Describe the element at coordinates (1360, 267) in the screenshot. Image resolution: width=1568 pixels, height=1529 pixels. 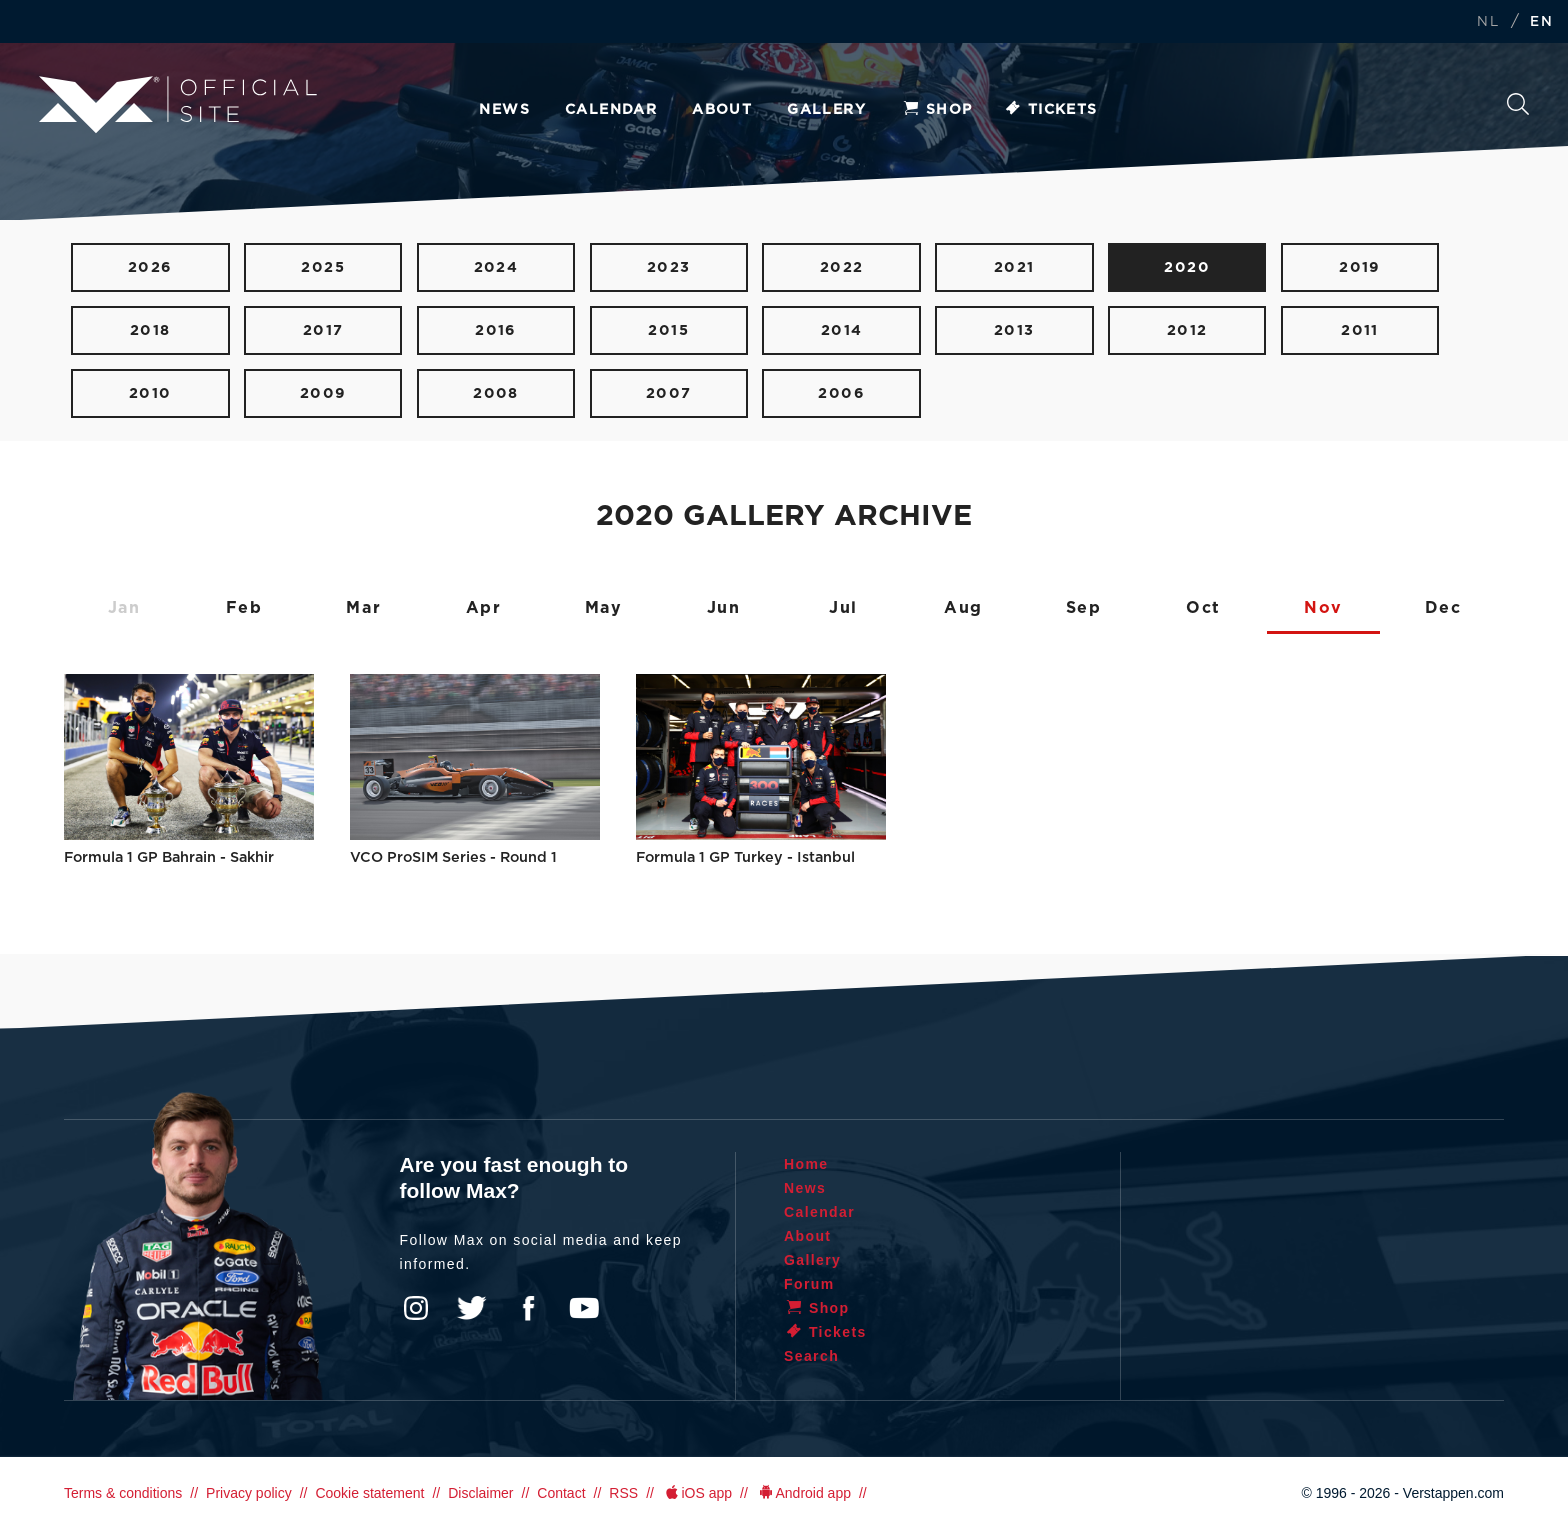
I see `2019` at that location.